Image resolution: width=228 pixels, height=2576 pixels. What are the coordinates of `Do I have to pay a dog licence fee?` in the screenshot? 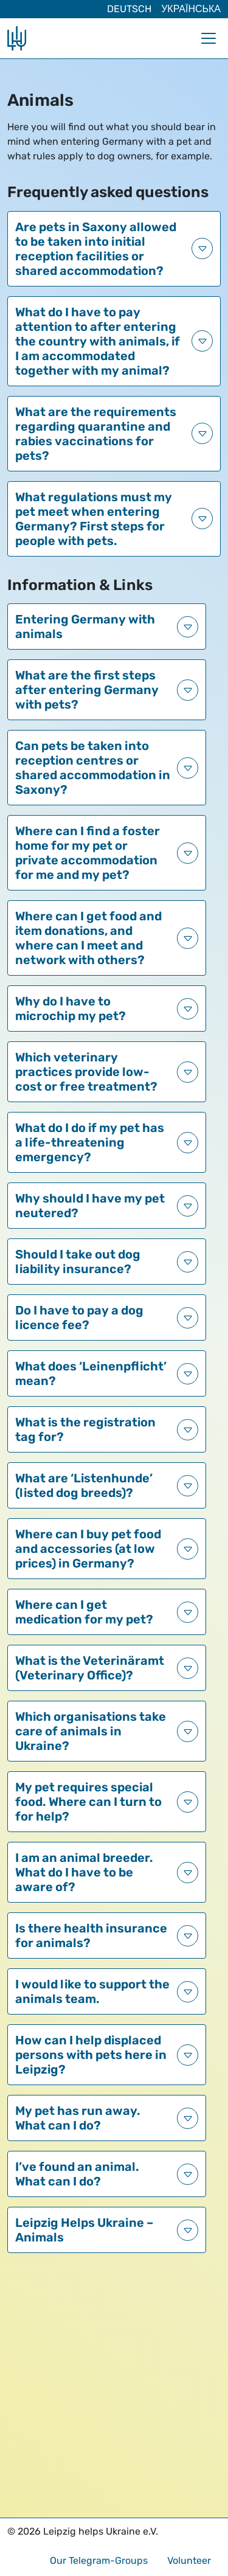 It's located at (79, 1317).